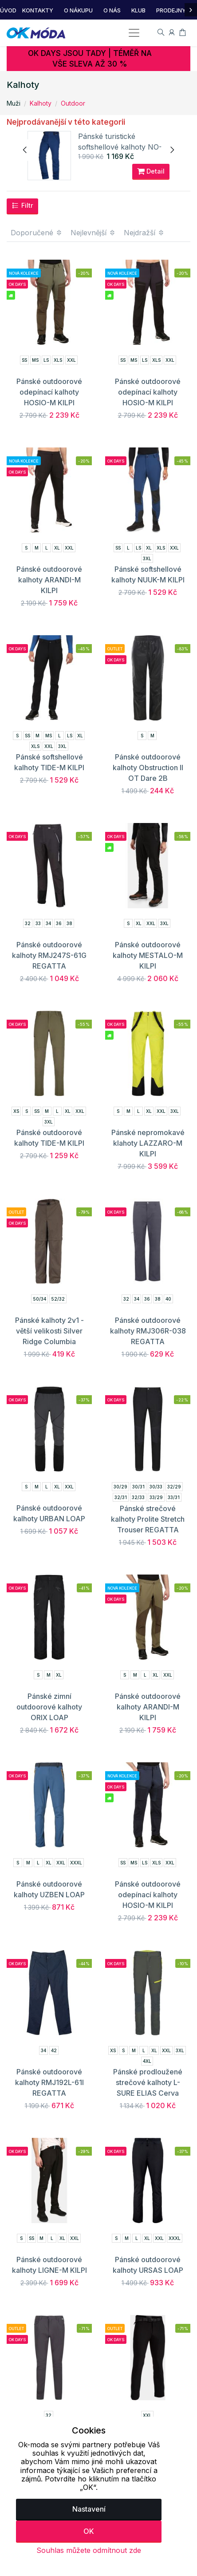 This screenshot has width=197, height=2576. Describe the element at coordinates (49, 580) in the screenshot. I see `Pánské outdoorové kalhoty ARANDI-M KILPI` at that location.